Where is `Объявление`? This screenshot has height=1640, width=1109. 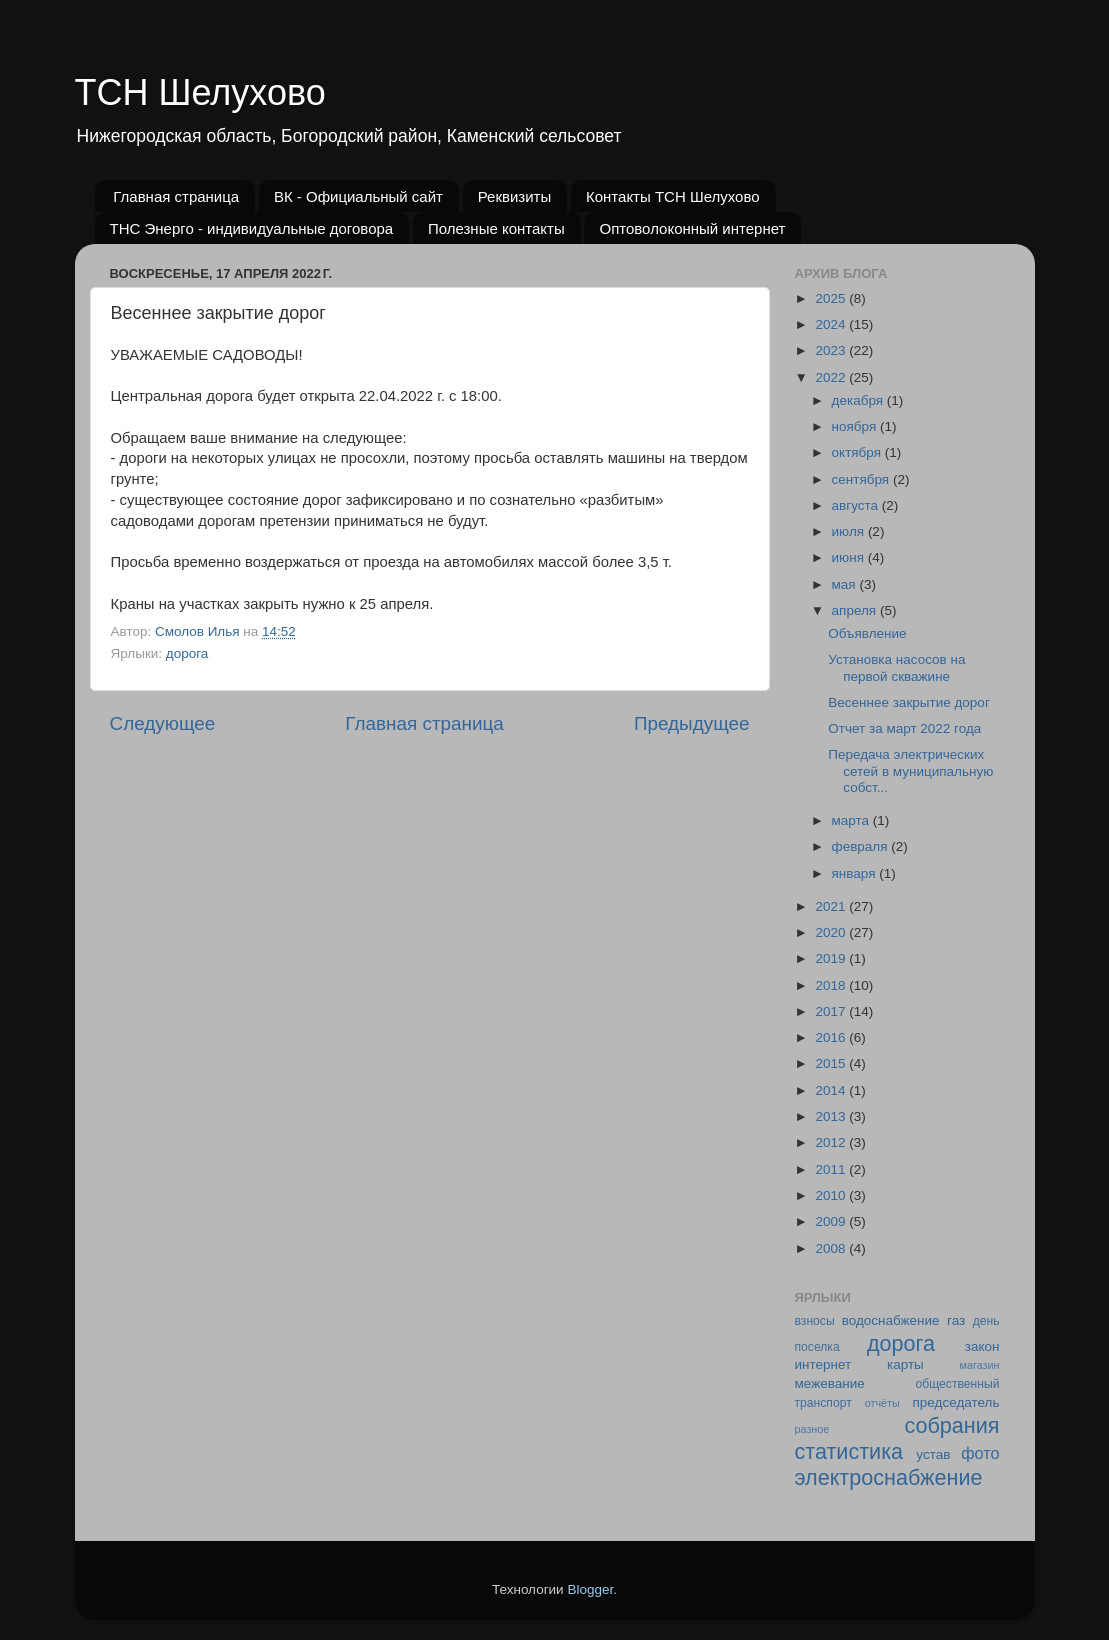
Объявление is located at coordinates (867, 633).